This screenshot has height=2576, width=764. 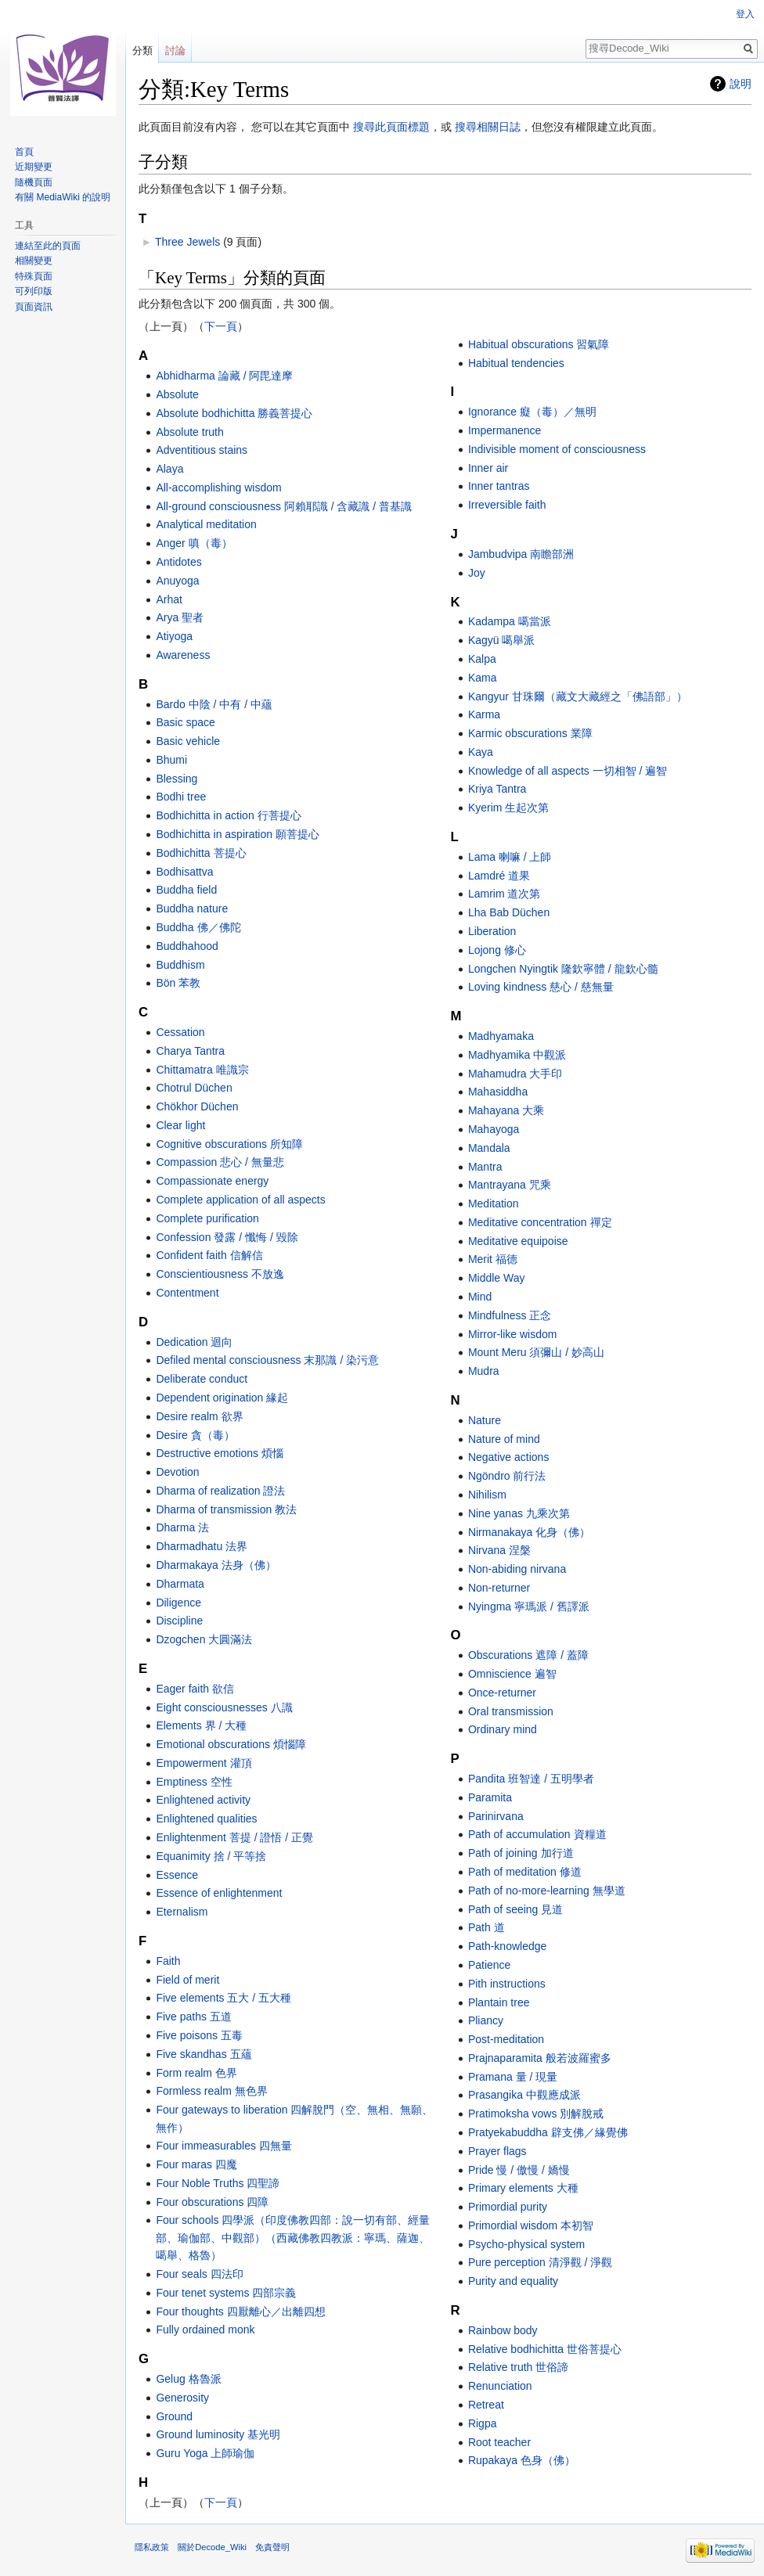 What do you see at coordinates (206, 524) in the screenshot?
I see `Analytical meditation` at bounding box center [206, 524].